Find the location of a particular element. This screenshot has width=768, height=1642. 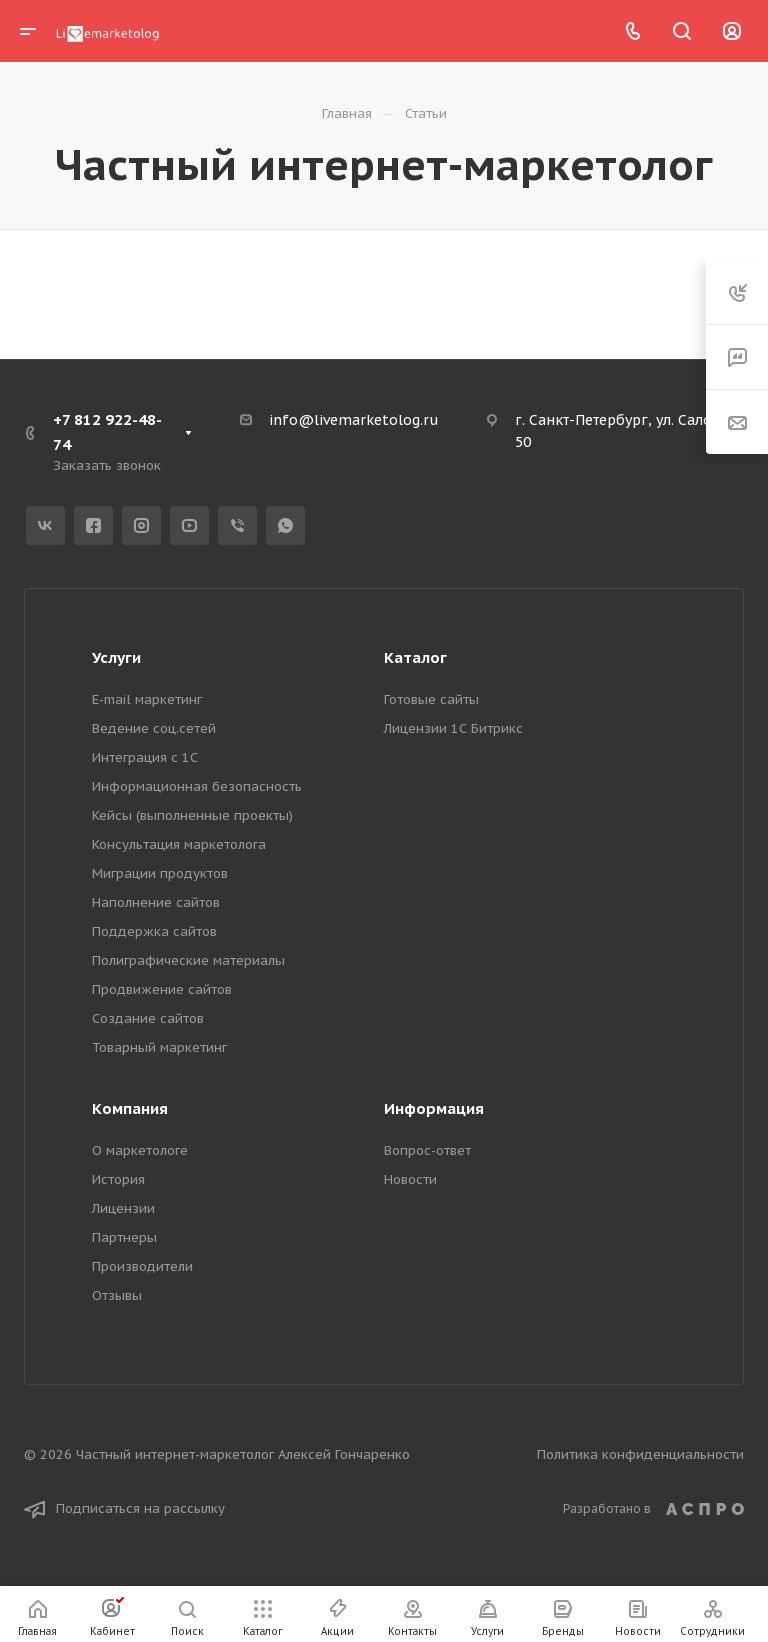

Производители is located at coordinates (142, 1266).